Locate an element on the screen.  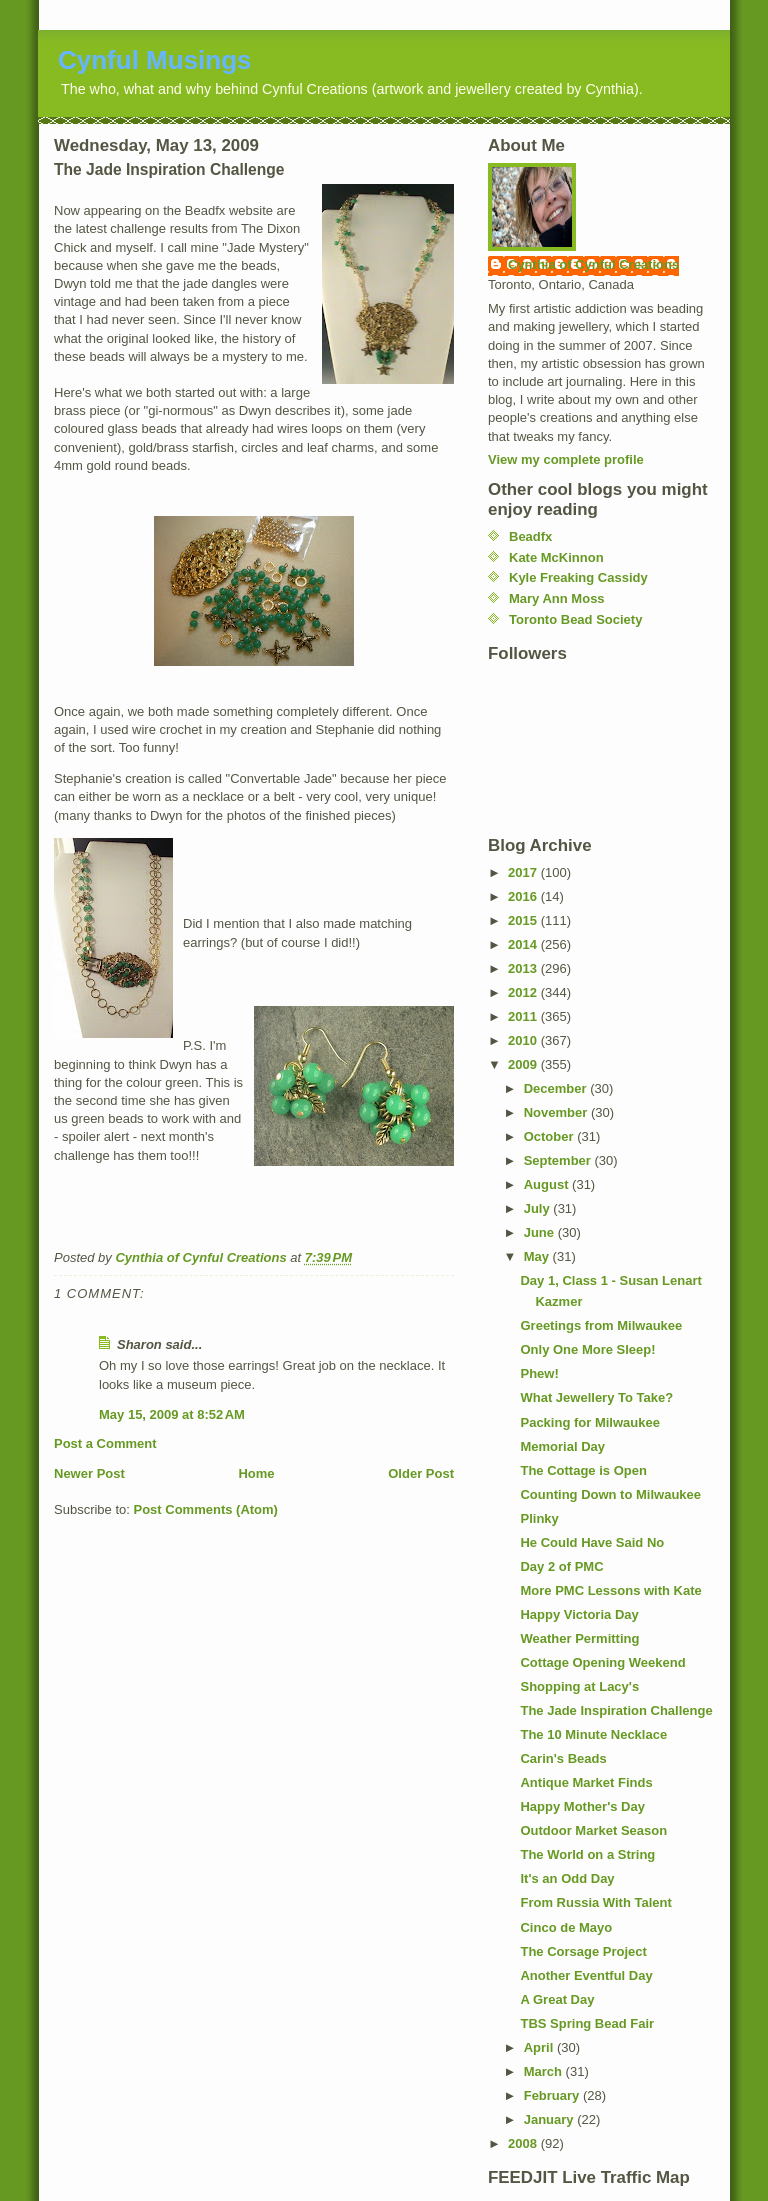
2011 is located at coordinates (524, 1016).